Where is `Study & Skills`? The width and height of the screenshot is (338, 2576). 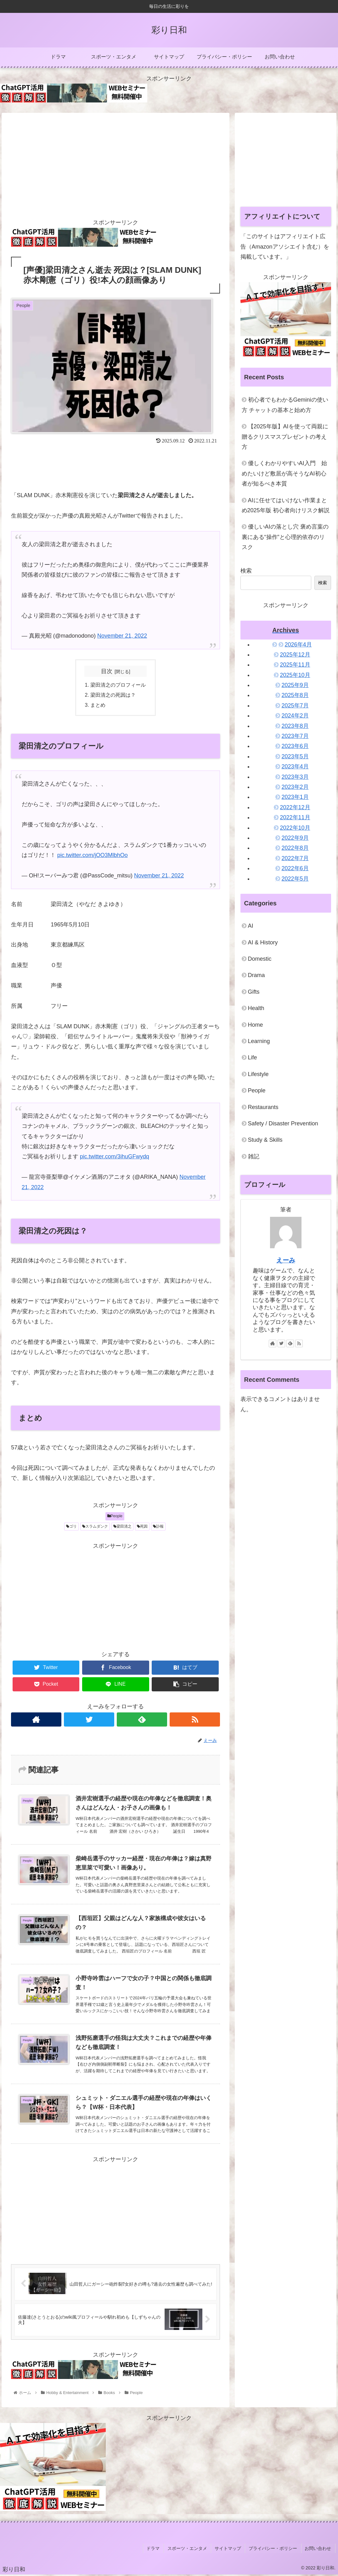
Study & Skills is located at coordinates (265, 1140).